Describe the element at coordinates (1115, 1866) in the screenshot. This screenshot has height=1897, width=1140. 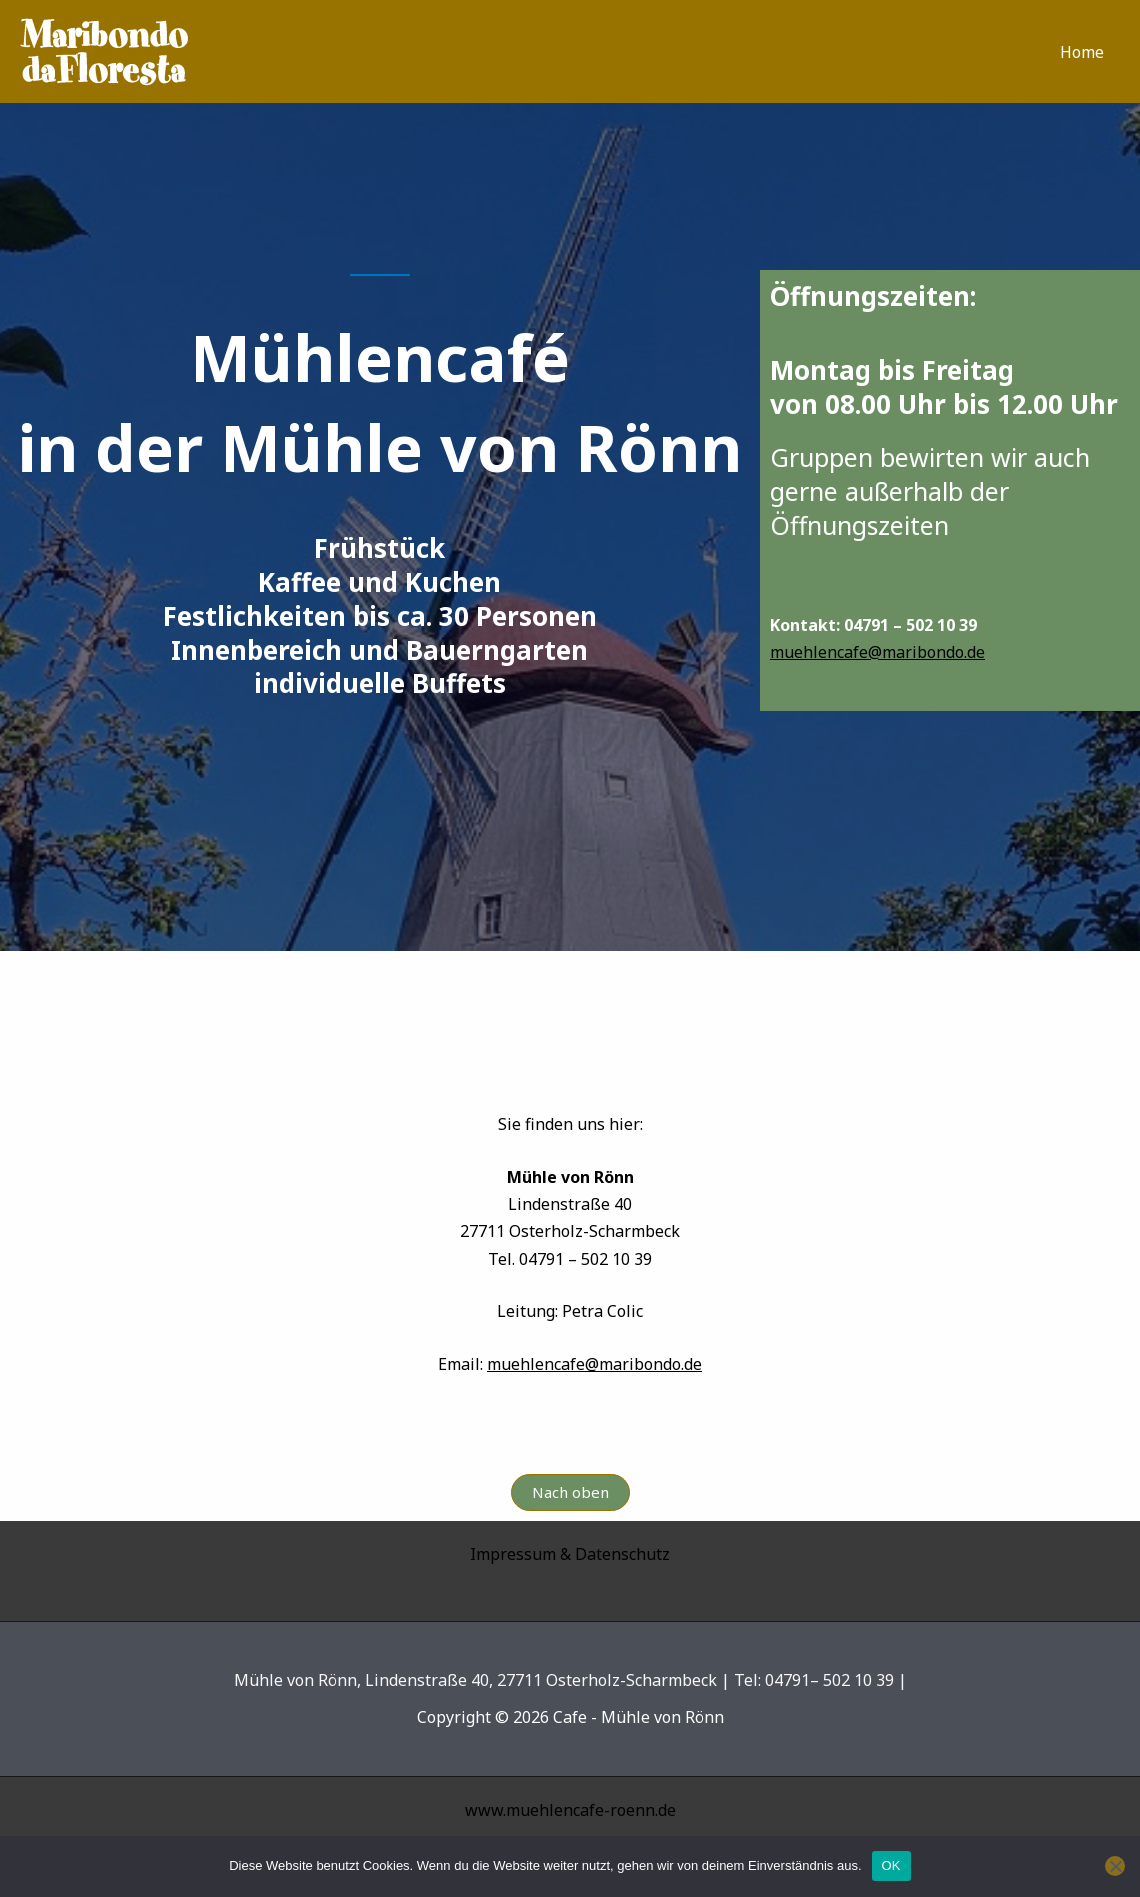
I see `[Nein]` at that location.